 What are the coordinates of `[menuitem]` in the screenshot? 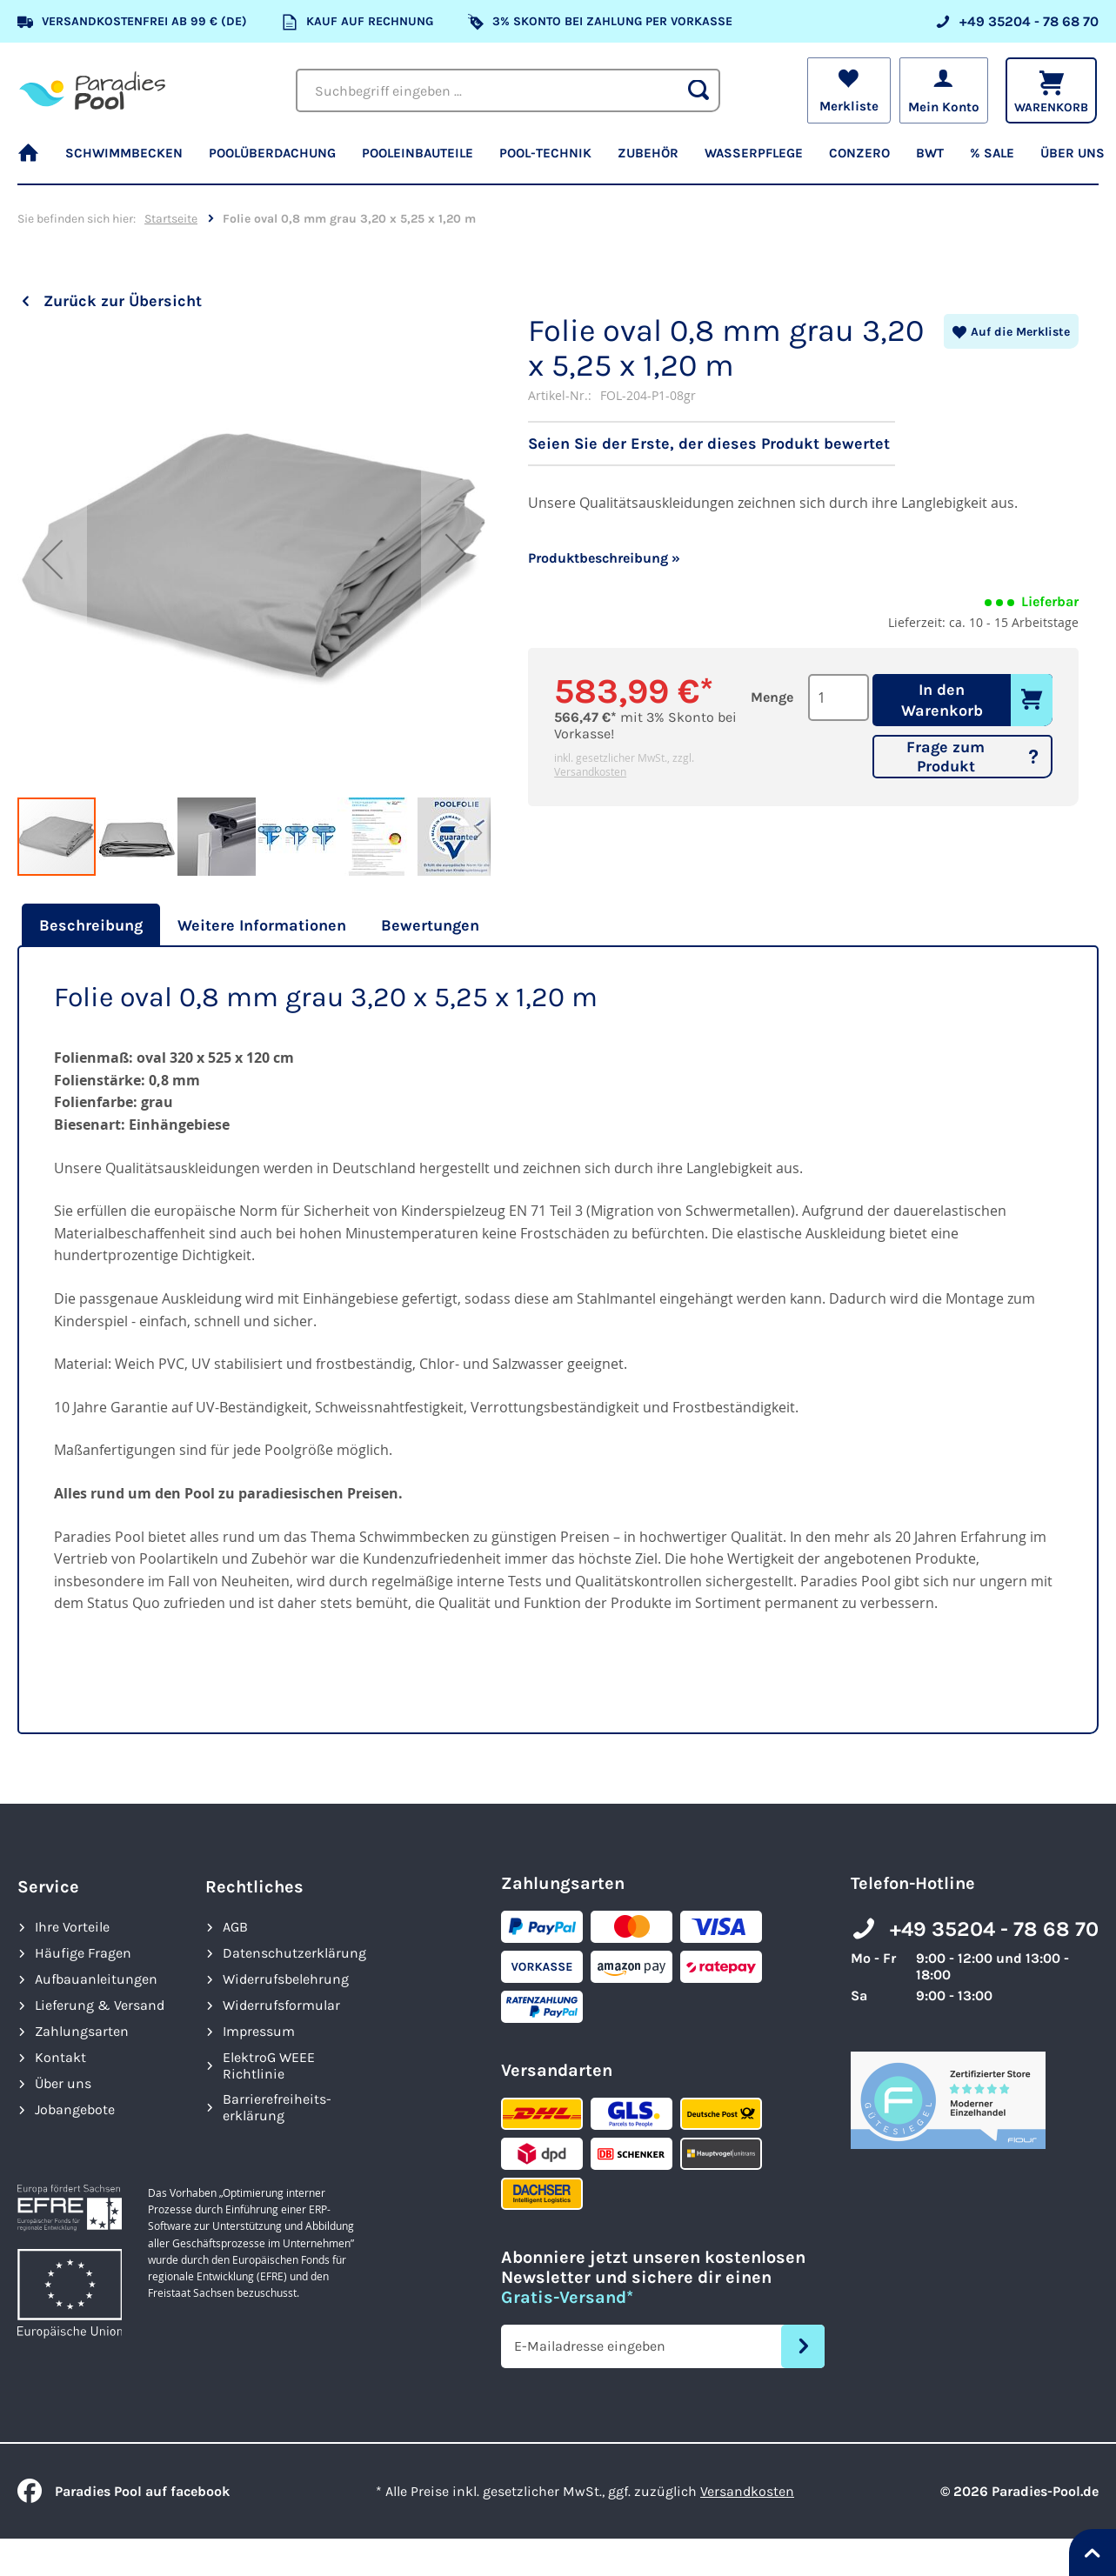 It's located at (34, 161).